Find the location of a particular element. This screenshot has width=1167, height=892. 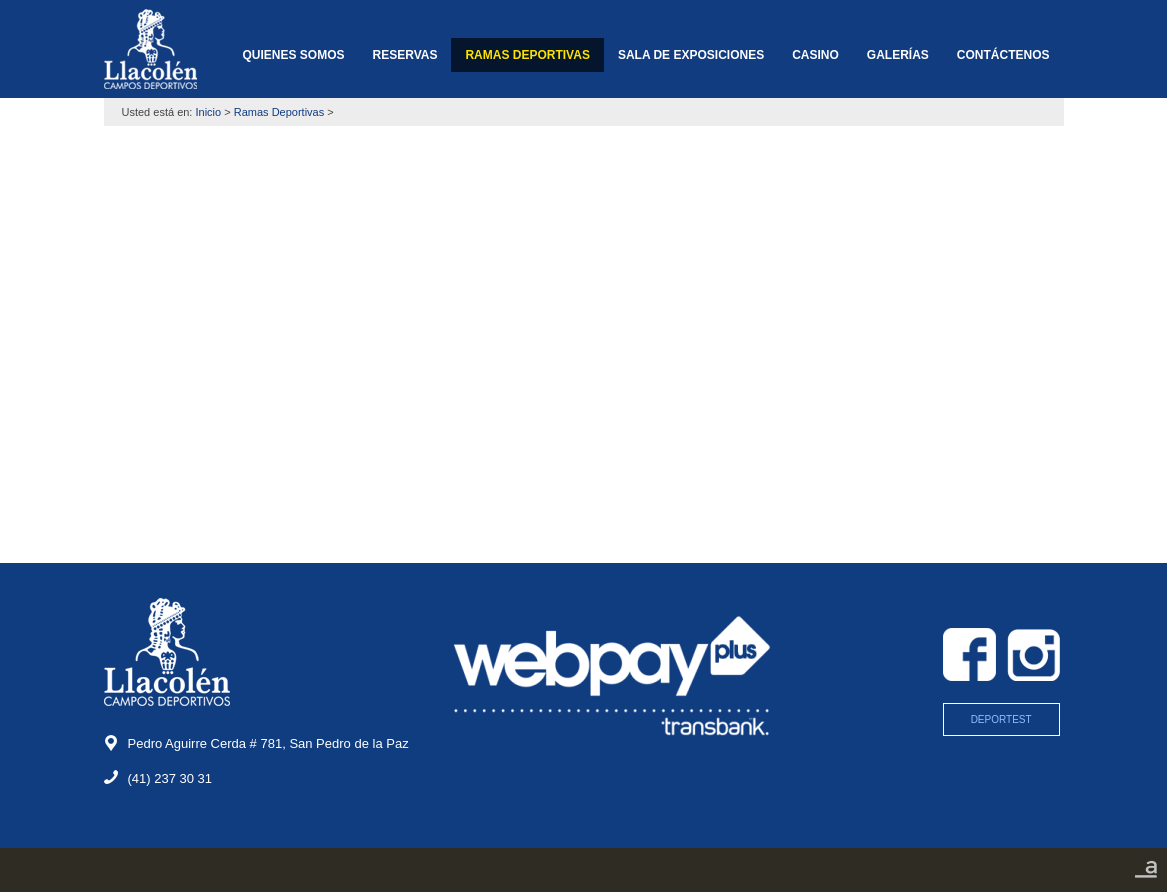

CONTÁCTENOS is located at coordinates (1003, 55).